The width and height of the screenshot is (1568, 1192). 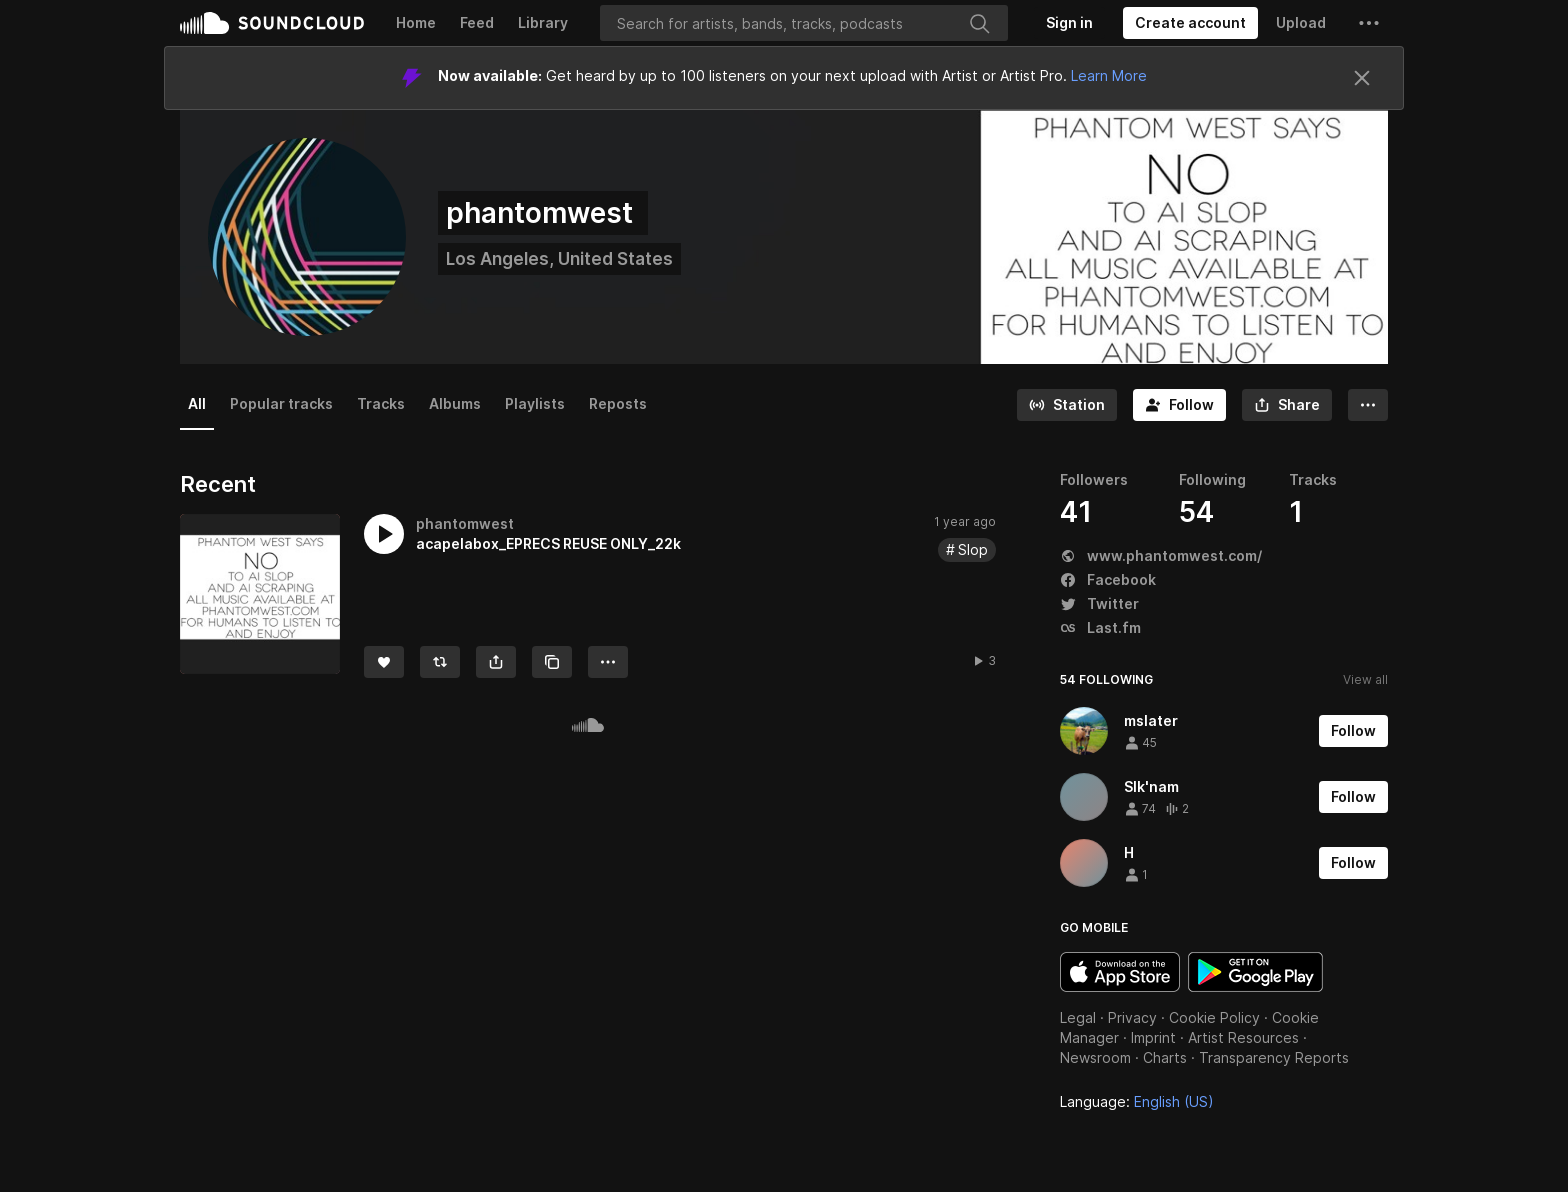 I want to click on [Sign in], so click(x=1069, y=23).